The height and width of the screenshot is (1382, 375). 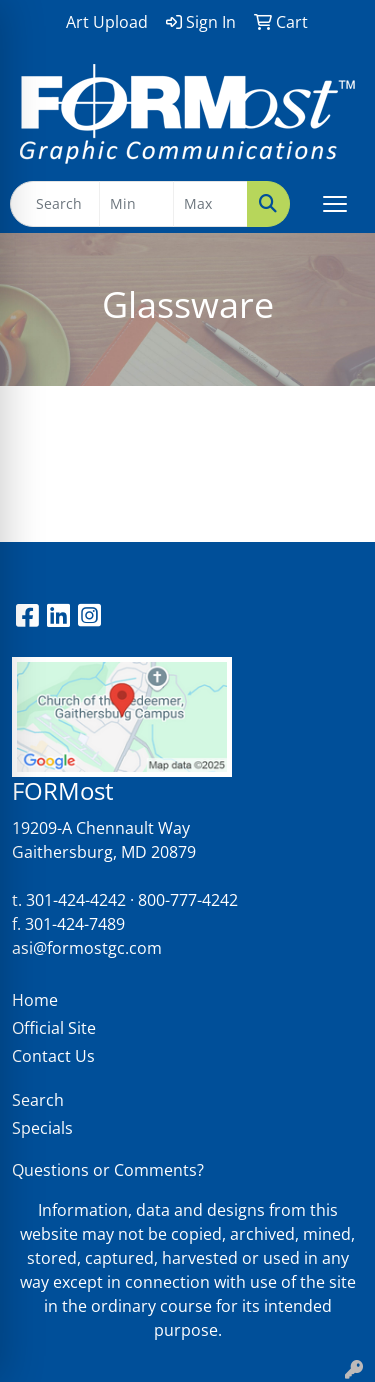 I want to click on [Open menu], so click(x=335, y=204).